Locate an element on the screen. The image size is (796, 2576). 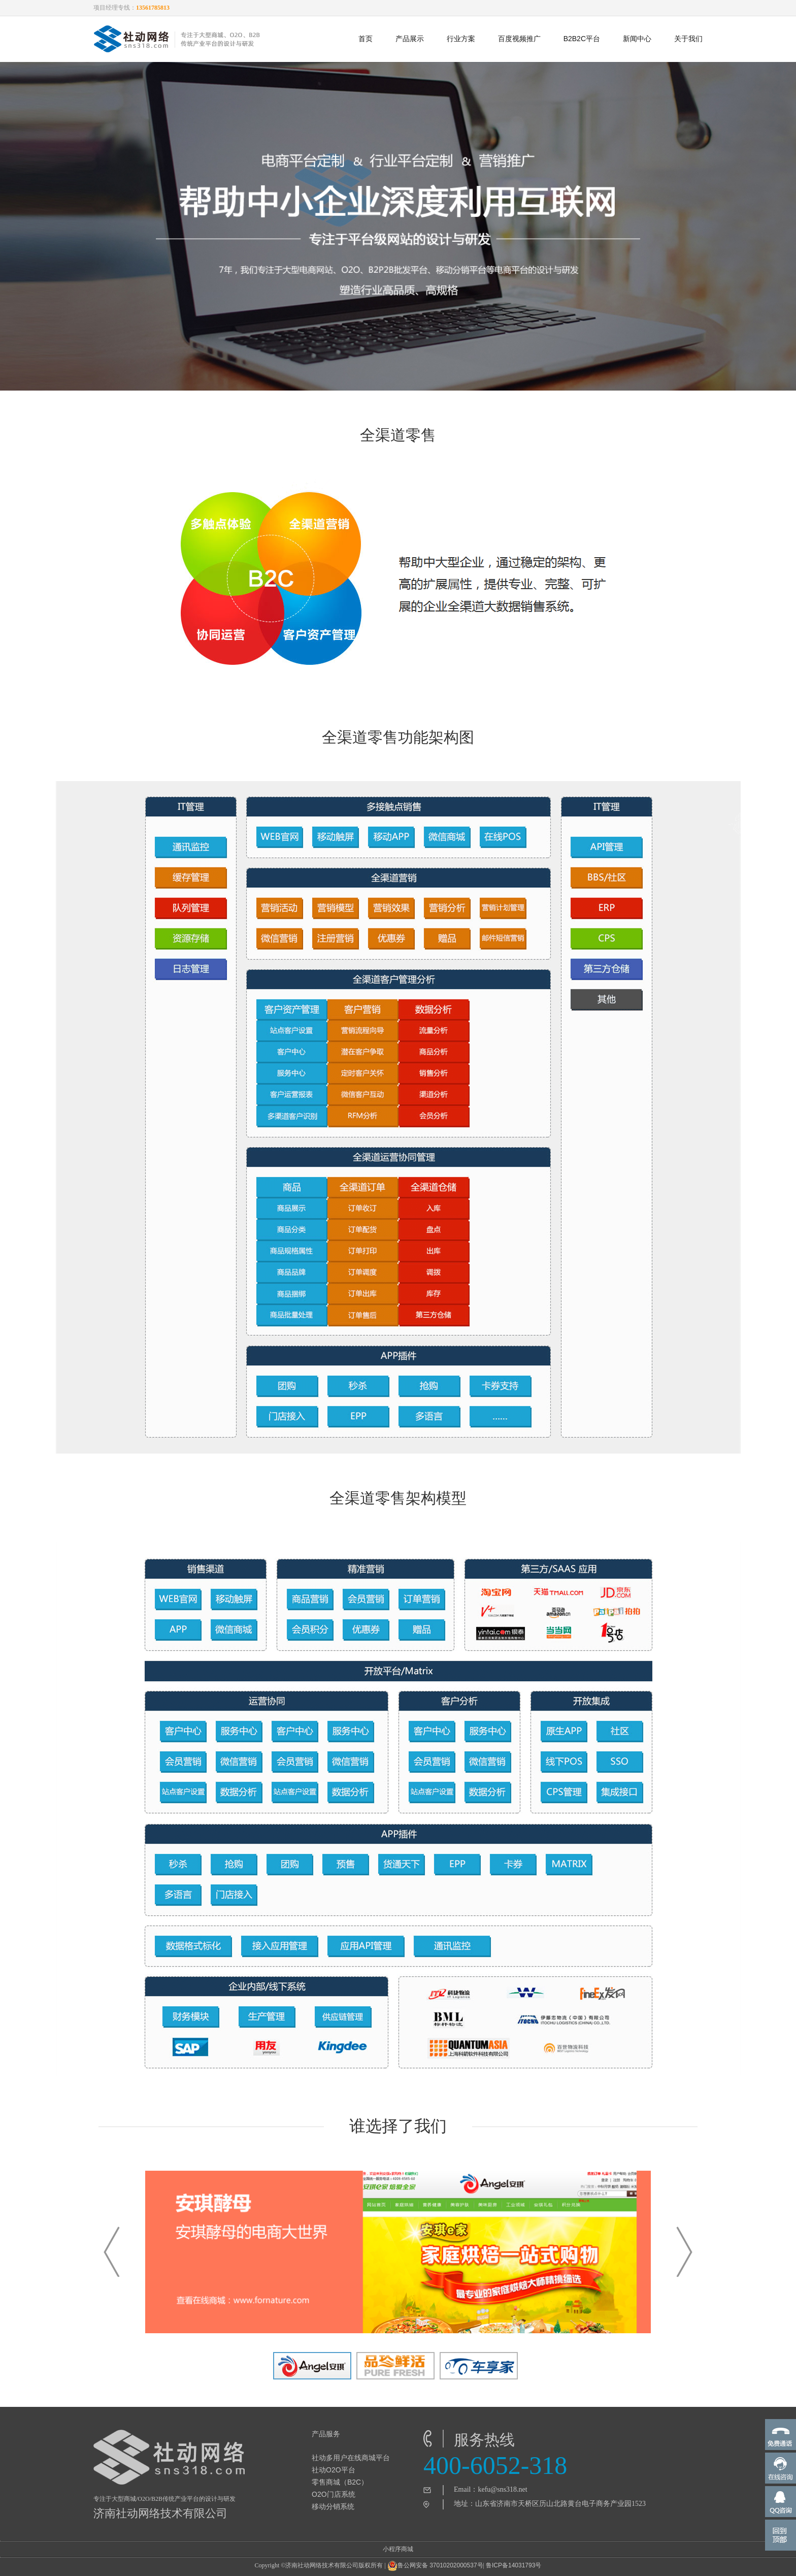
社动多用户在线商城平台 is located at coordinates (351, 2458).